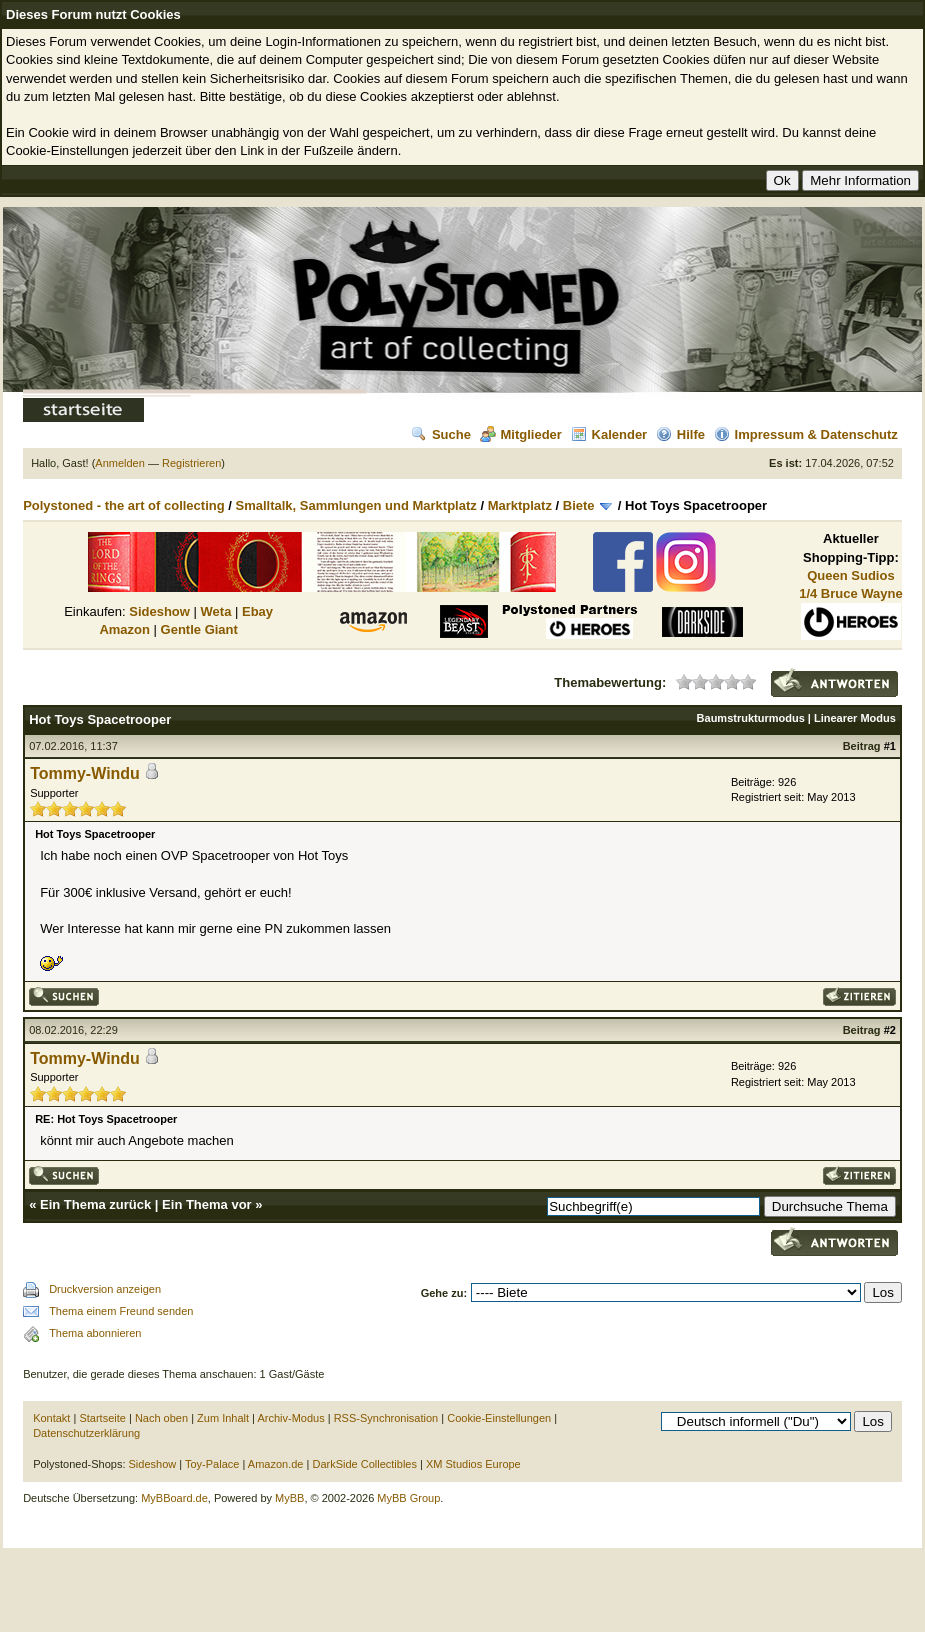 The image size is (925, 1632). Describe the element at coordinates (680, 434) in the screenshot. I see `Hilfe` at that location.